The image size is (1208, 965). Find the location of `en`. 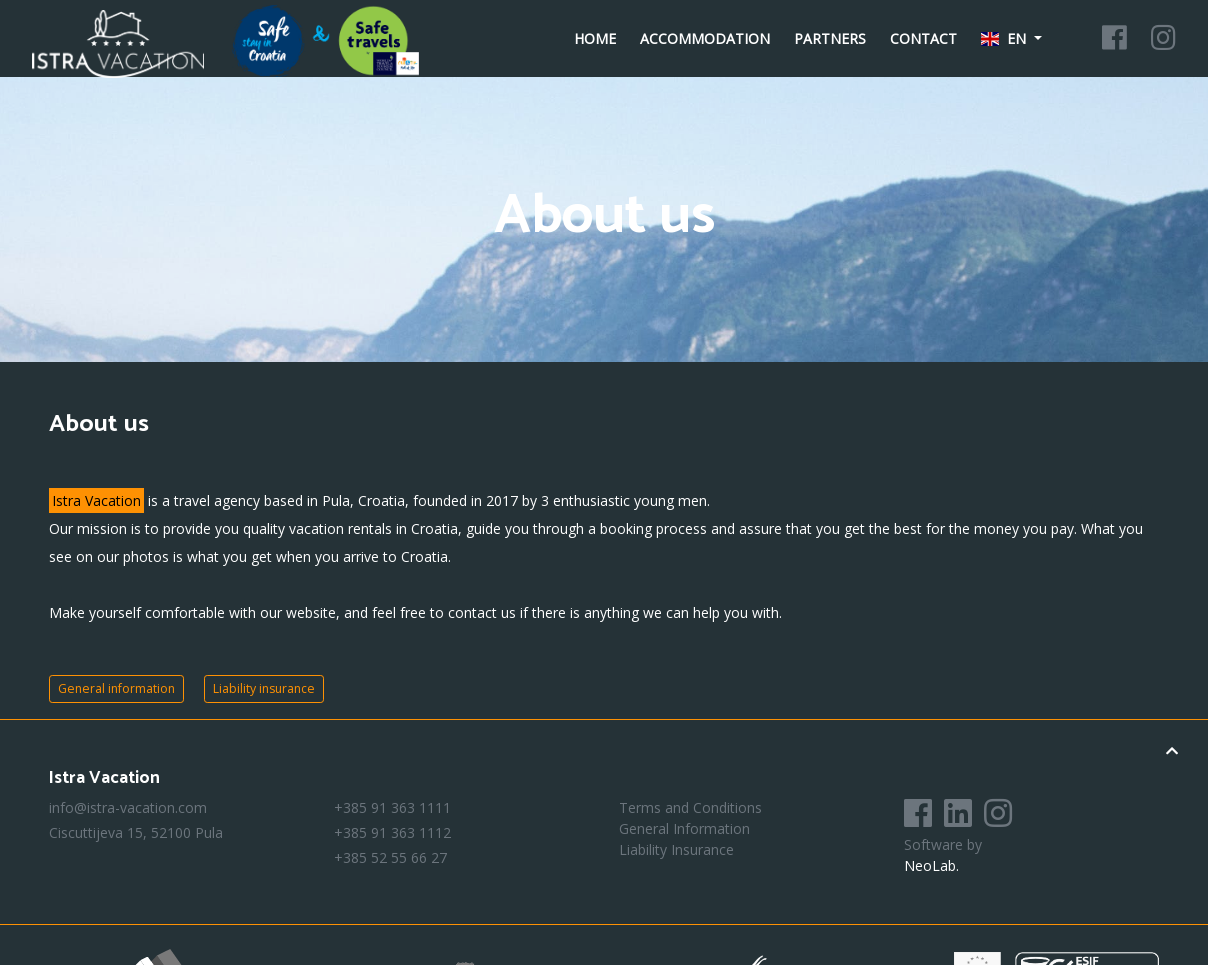

en is located at coordinates (1006, 38).